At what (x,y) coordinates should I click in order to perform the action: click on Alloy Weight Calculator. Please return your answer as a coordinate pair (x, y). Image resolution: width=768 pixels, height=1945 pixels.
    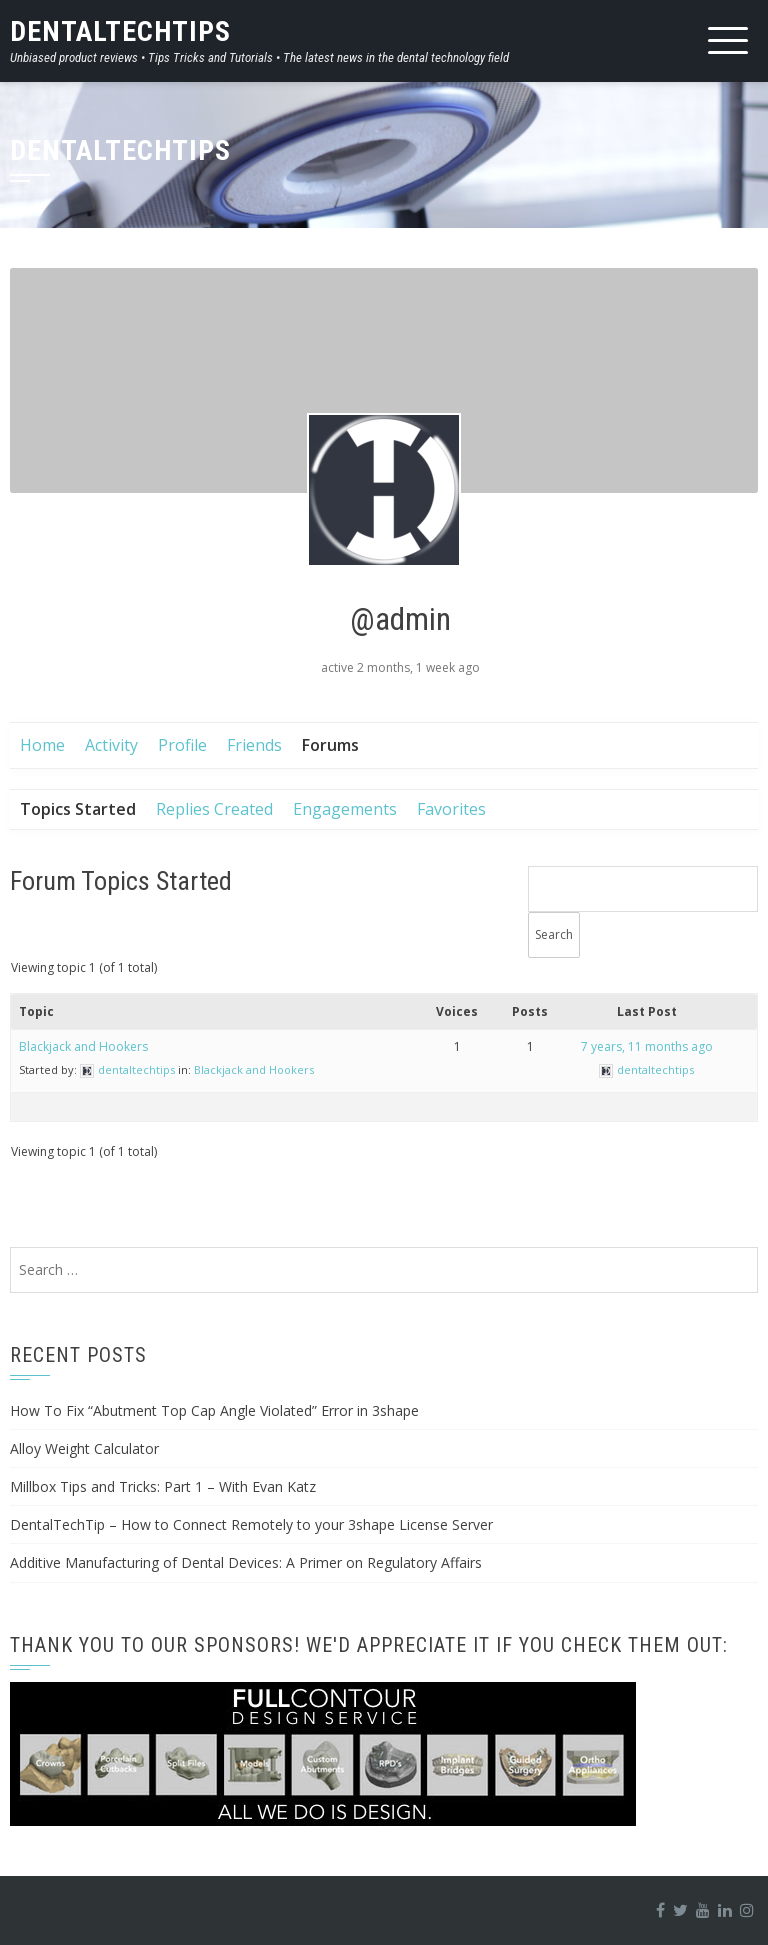
    Looking at the image, I should click on (84, 1448).